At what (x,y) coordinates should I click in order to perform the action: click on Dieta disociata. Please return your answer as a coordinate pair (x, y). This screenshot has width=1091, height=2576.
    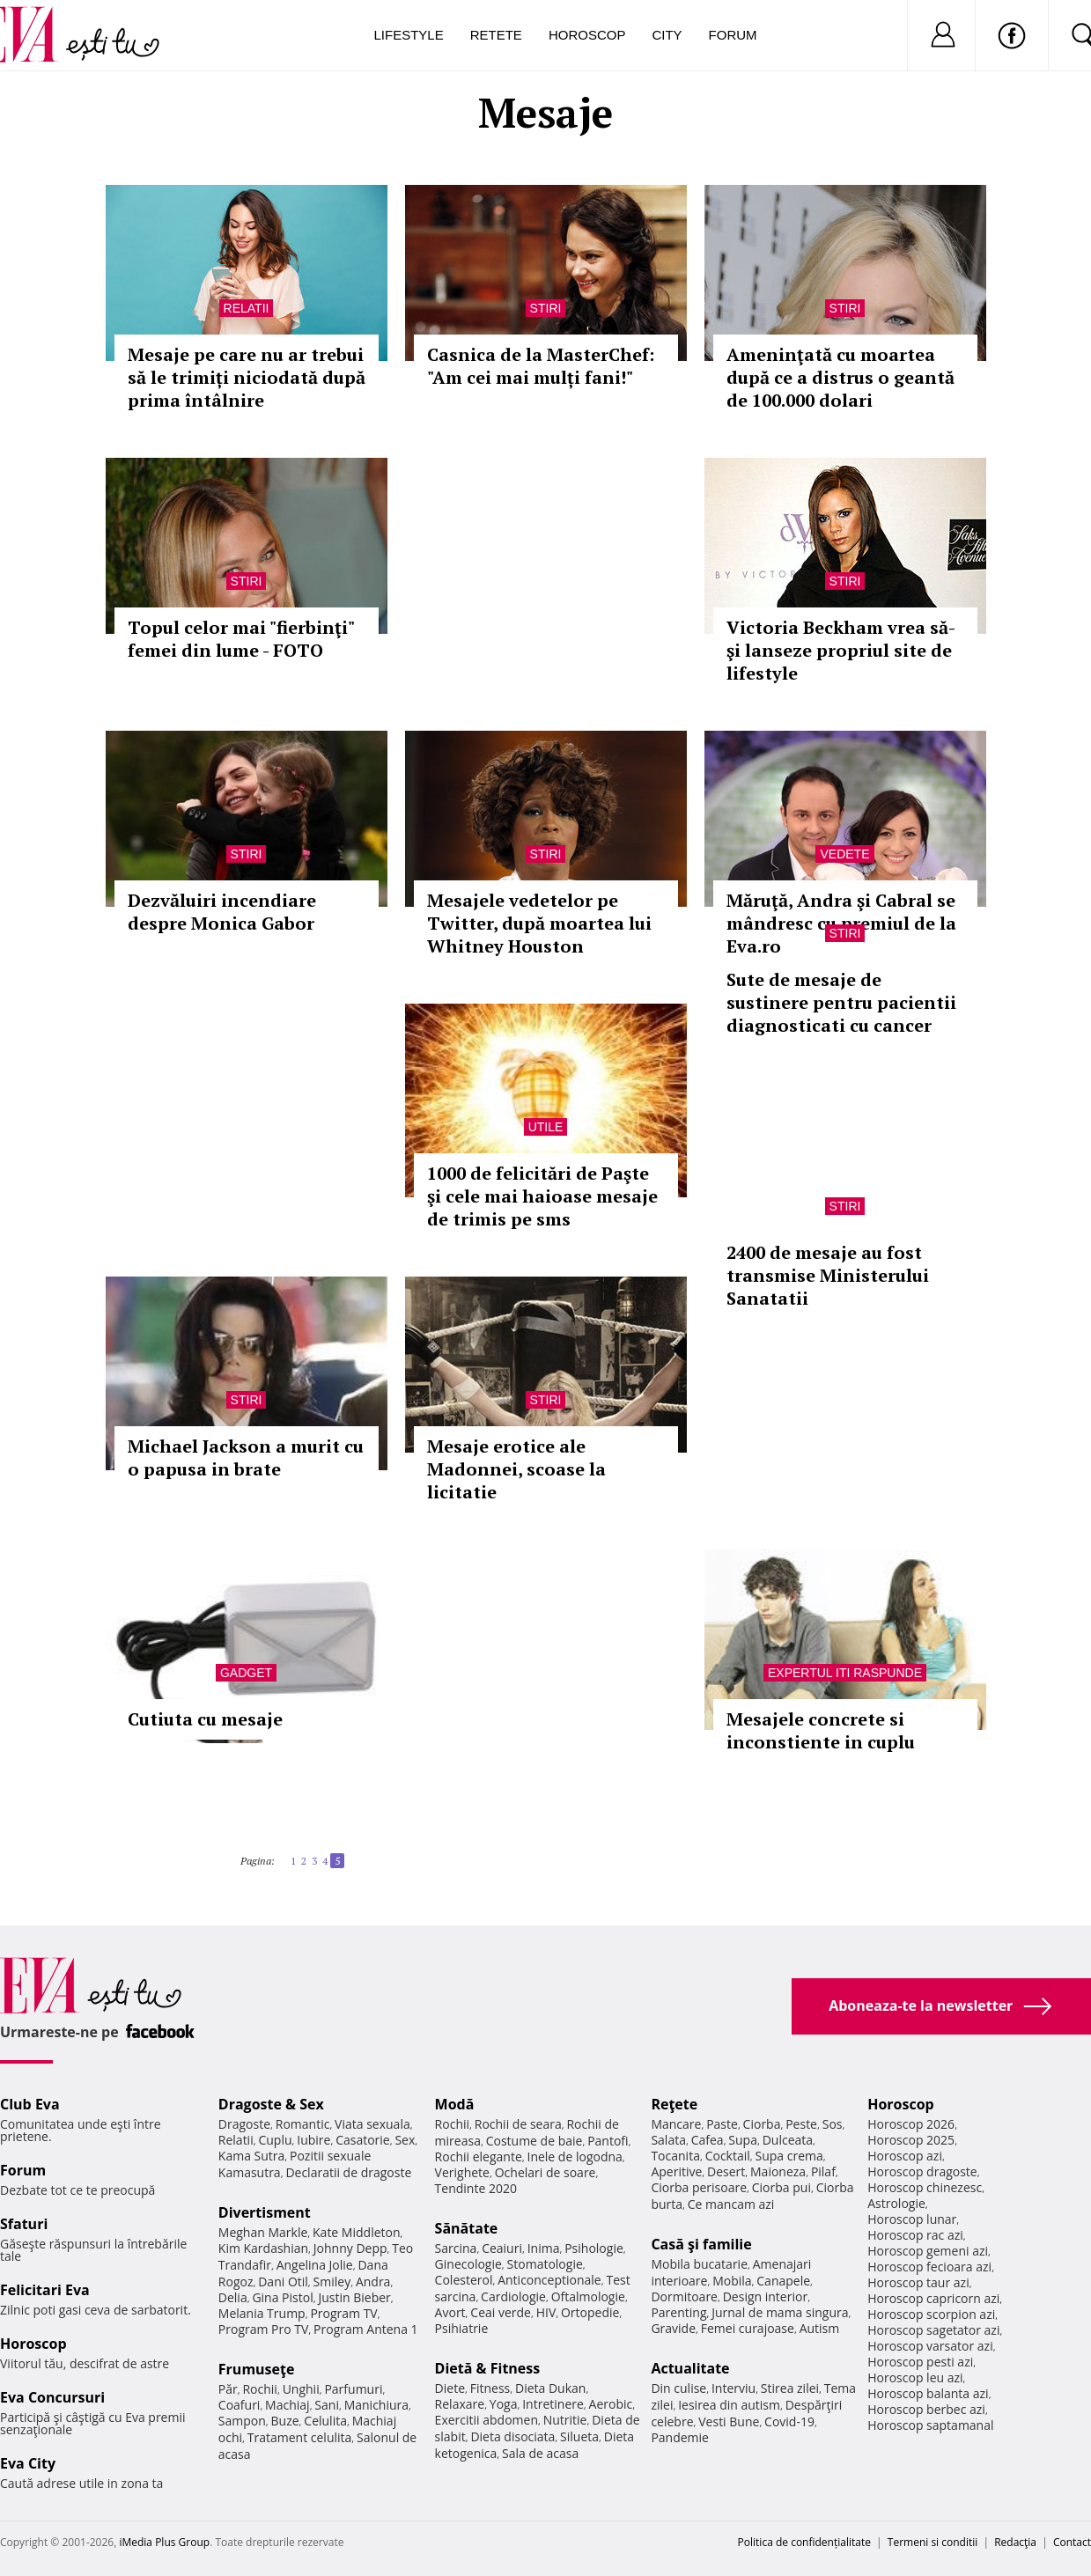
    Looking at the image, I should click on (512, 2436).